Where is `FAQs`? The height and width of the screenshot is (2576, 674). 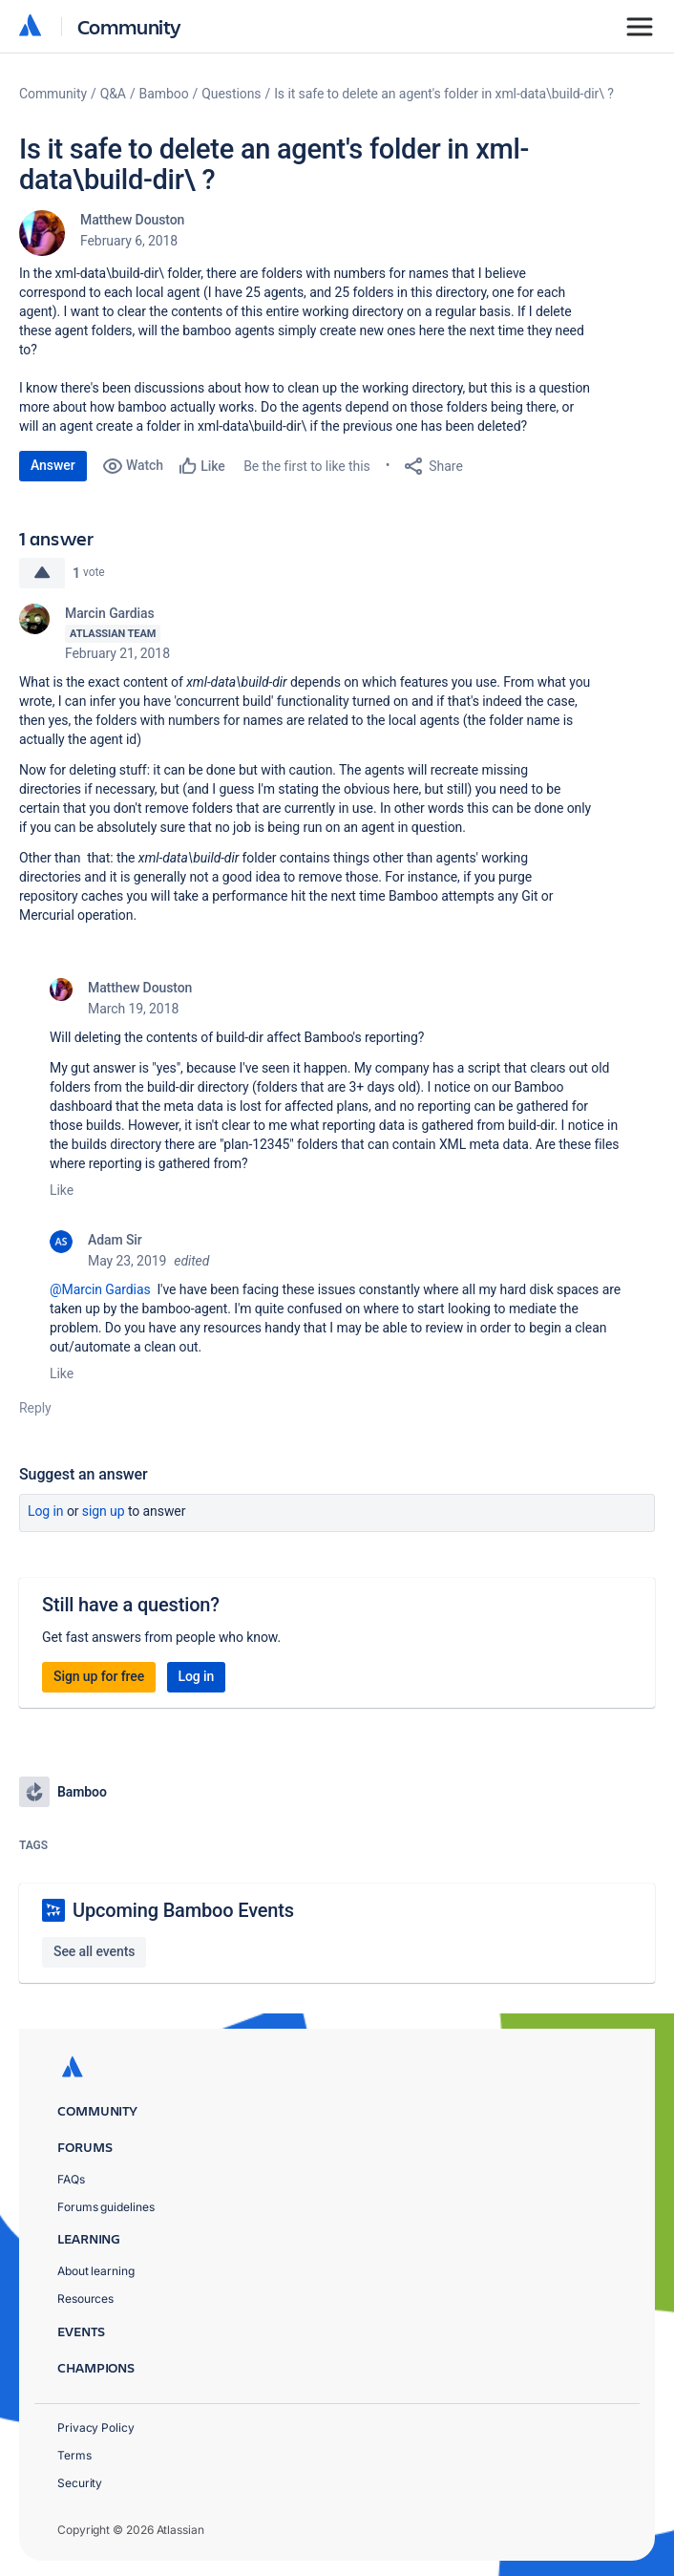 FAQs is located at coordinates (71, 2179).